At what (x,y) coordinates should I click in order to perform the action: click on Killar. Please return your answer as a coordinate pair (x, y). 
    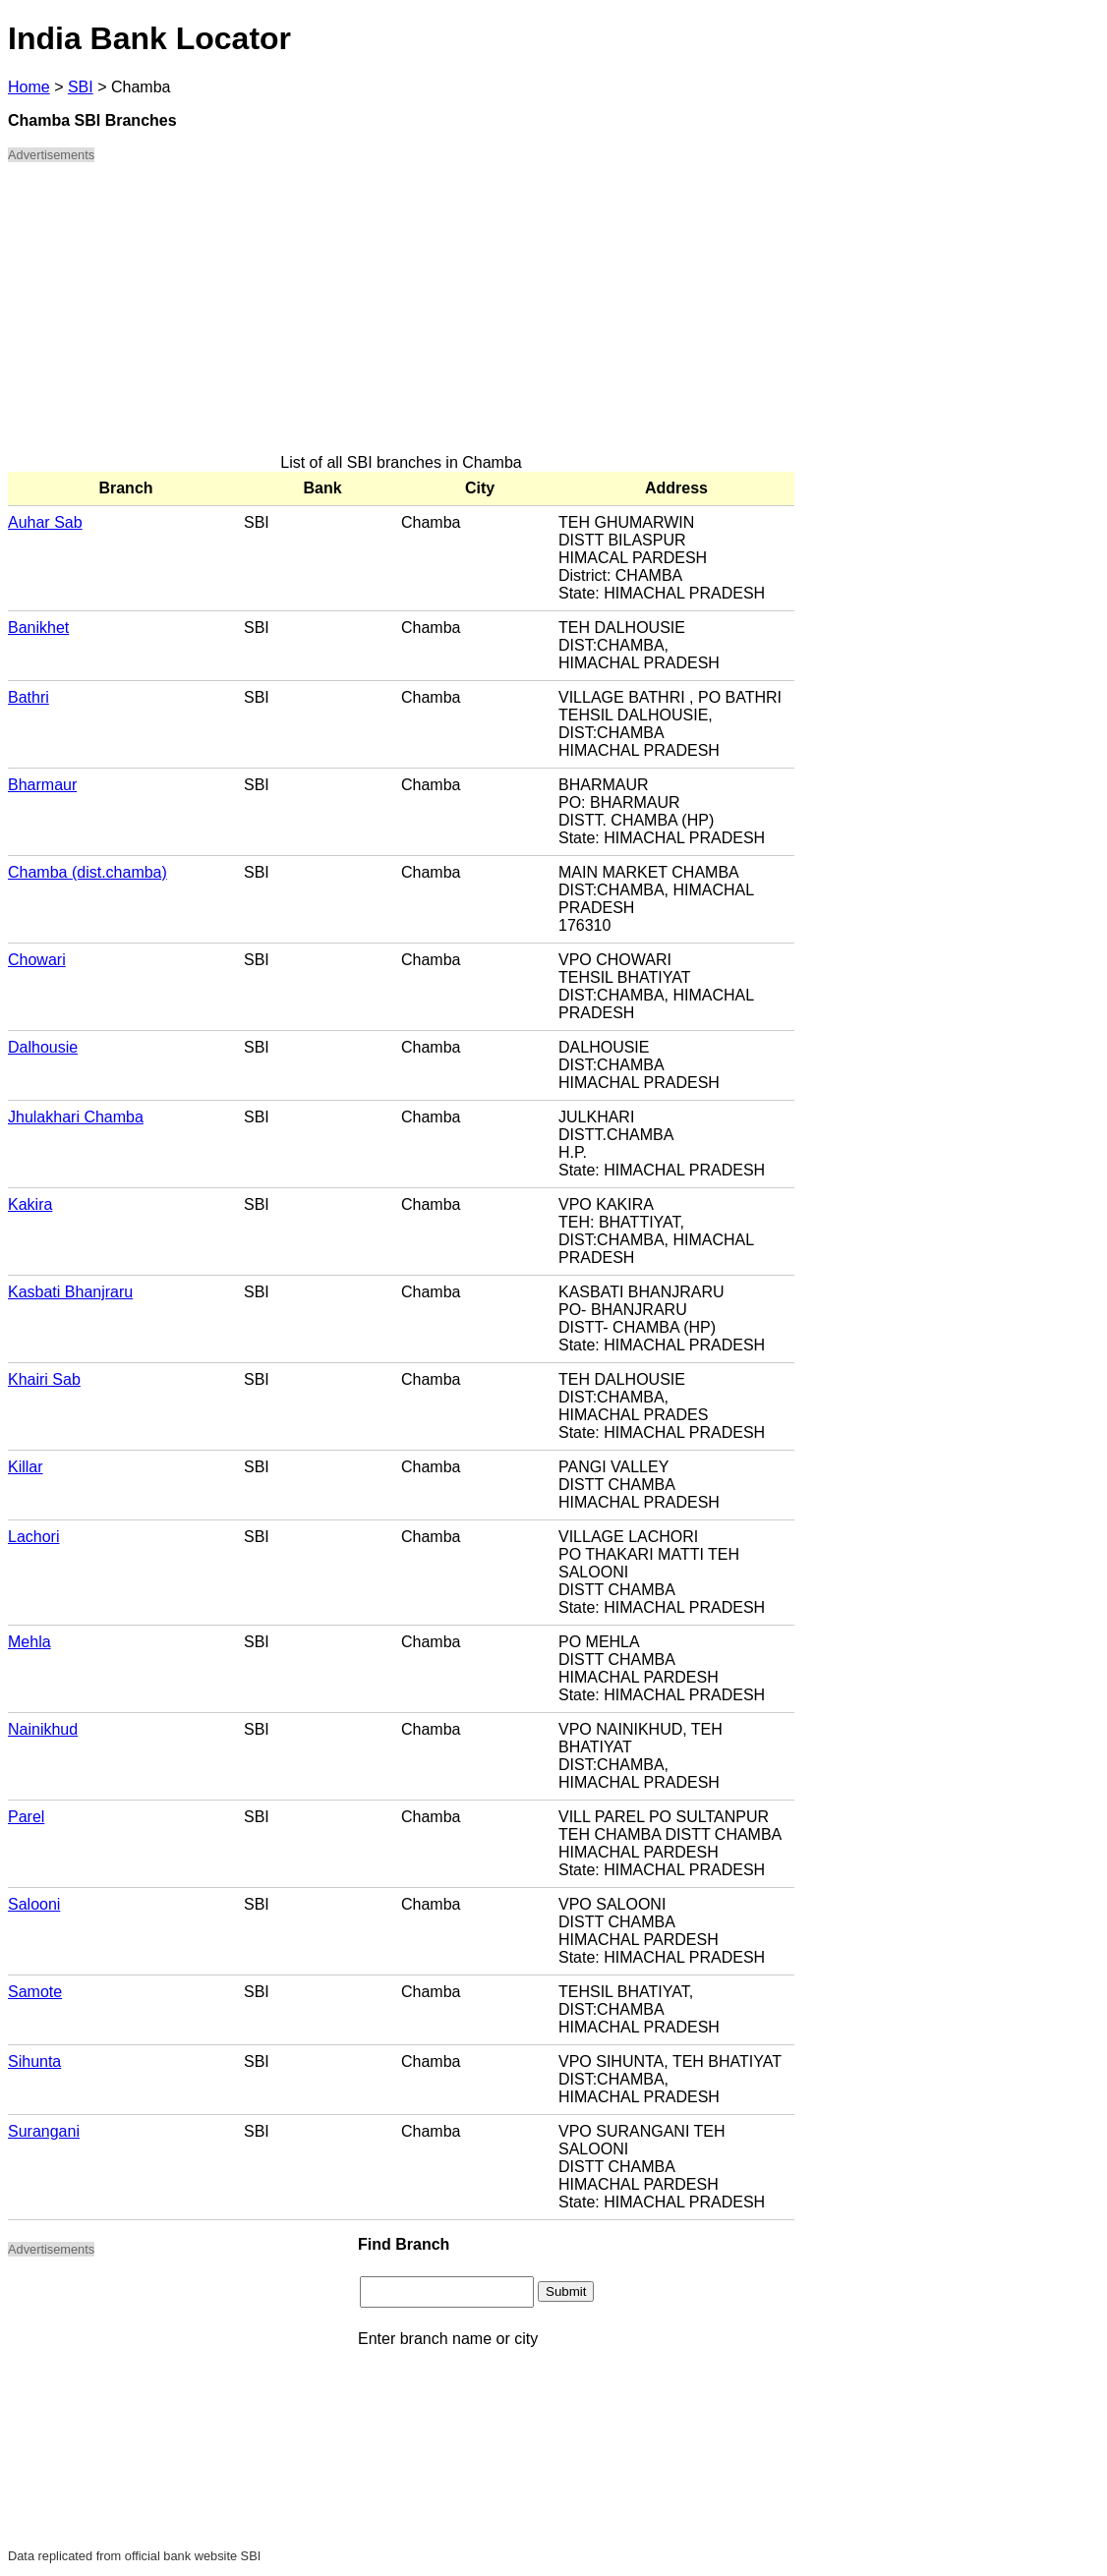
    Looking at the image, I should click on (25, 1467).